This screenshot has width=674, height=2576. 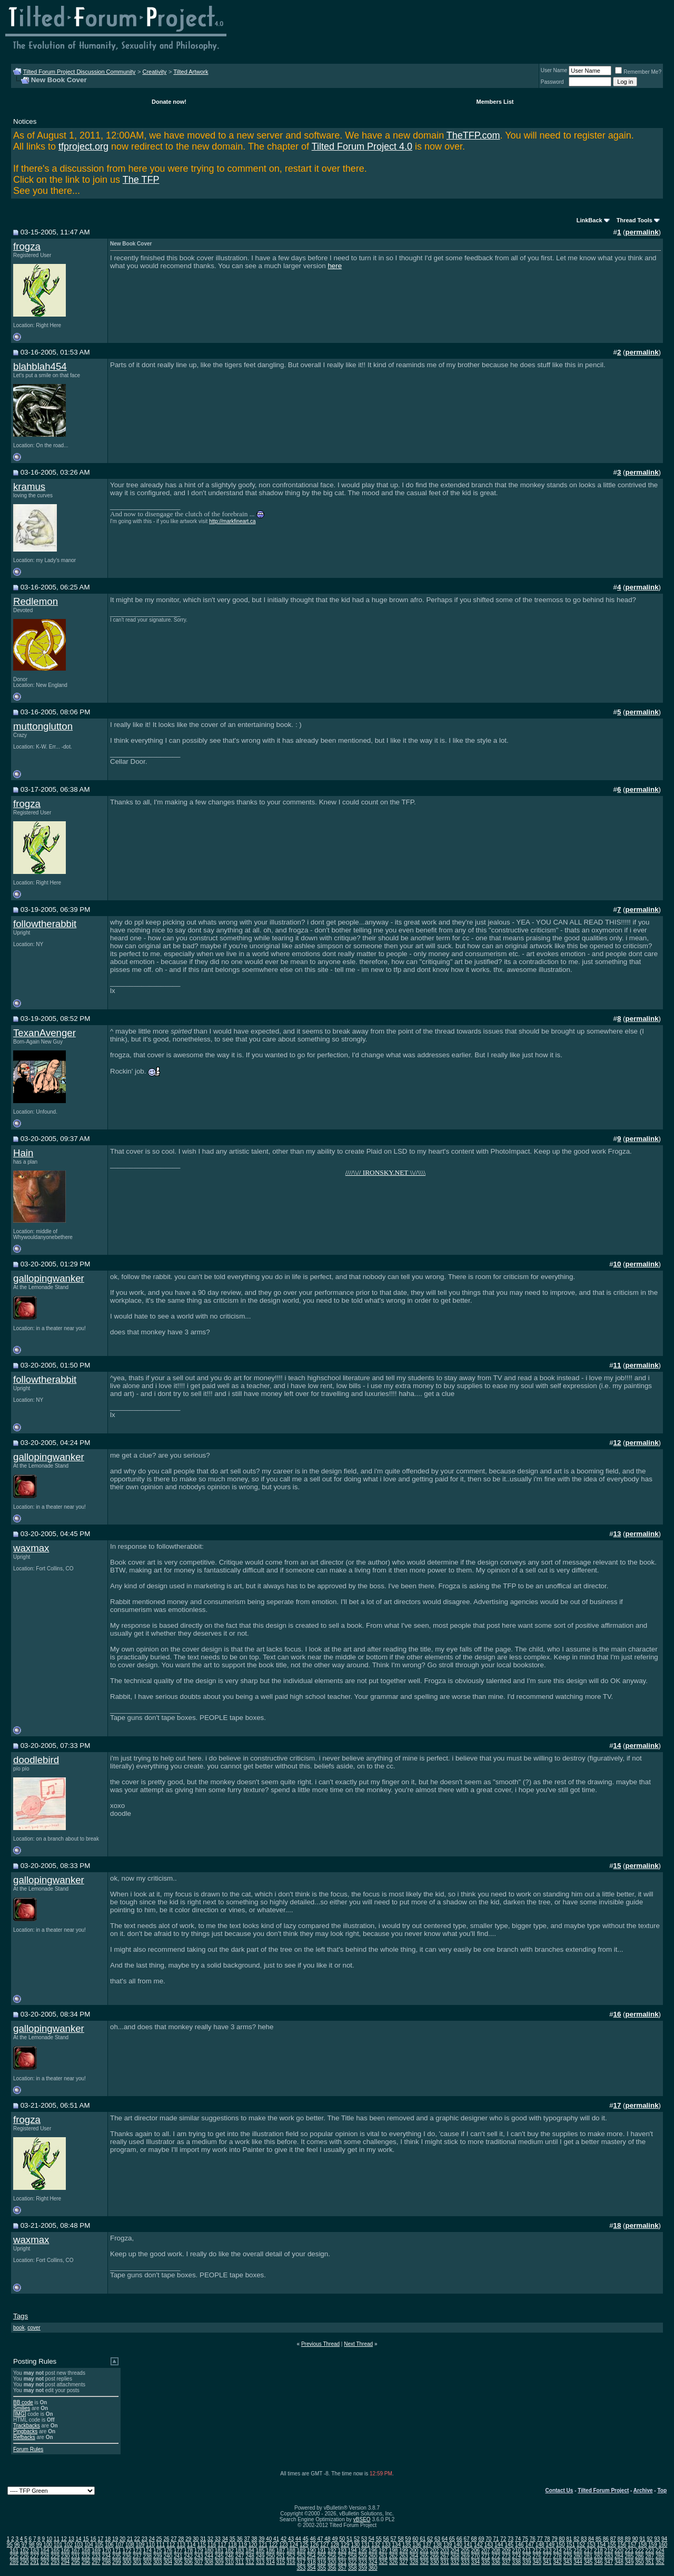 I want to click on 202, so click(x=434, y=2550).